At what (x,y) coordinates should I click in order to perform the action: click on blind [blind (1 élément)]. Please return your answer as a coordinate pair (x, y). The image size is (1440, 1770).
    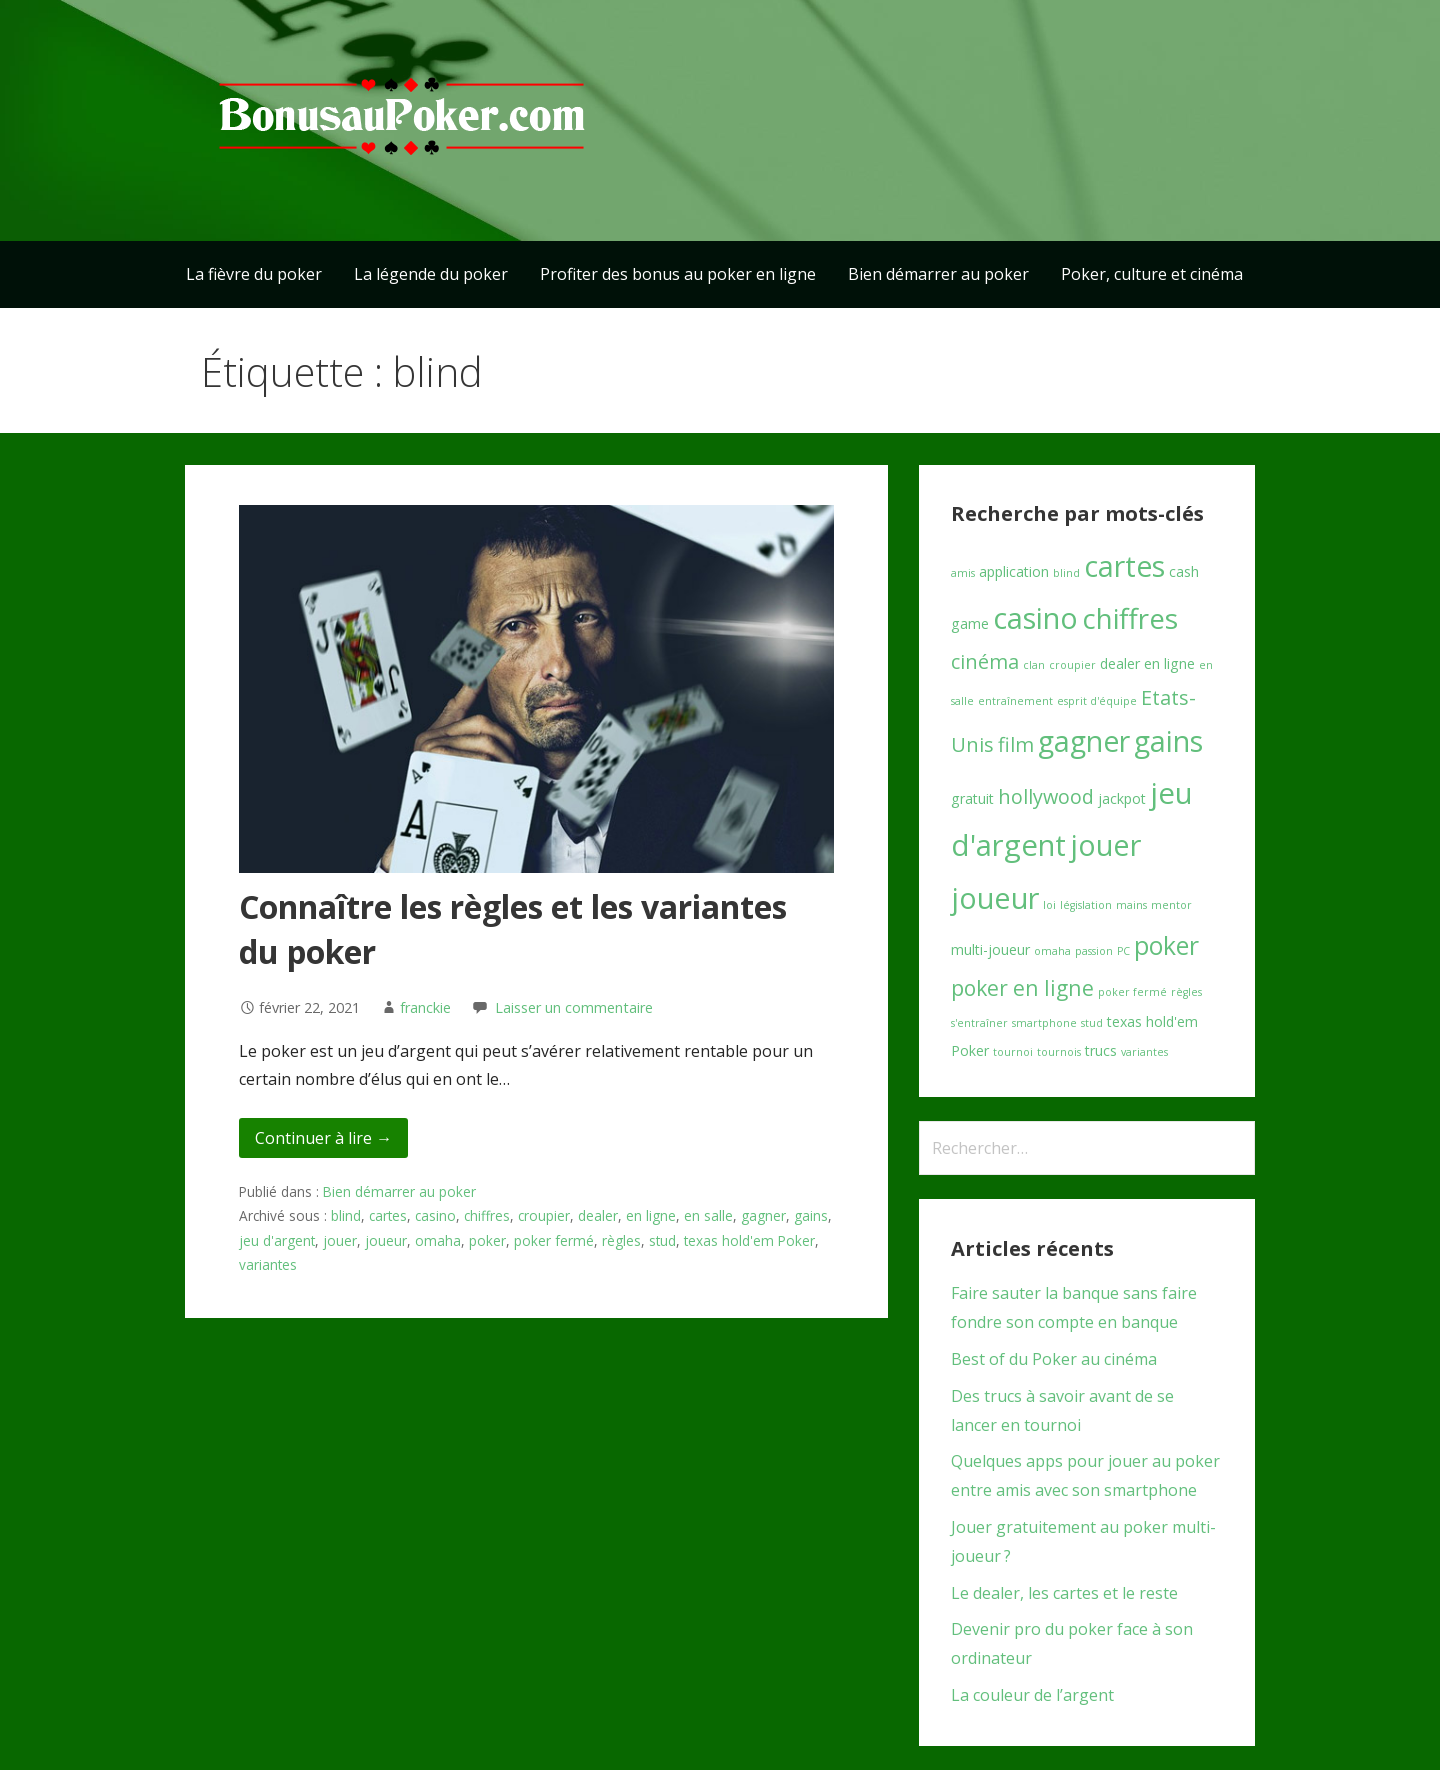
    Looking at the image, I should click on (1066, 573).